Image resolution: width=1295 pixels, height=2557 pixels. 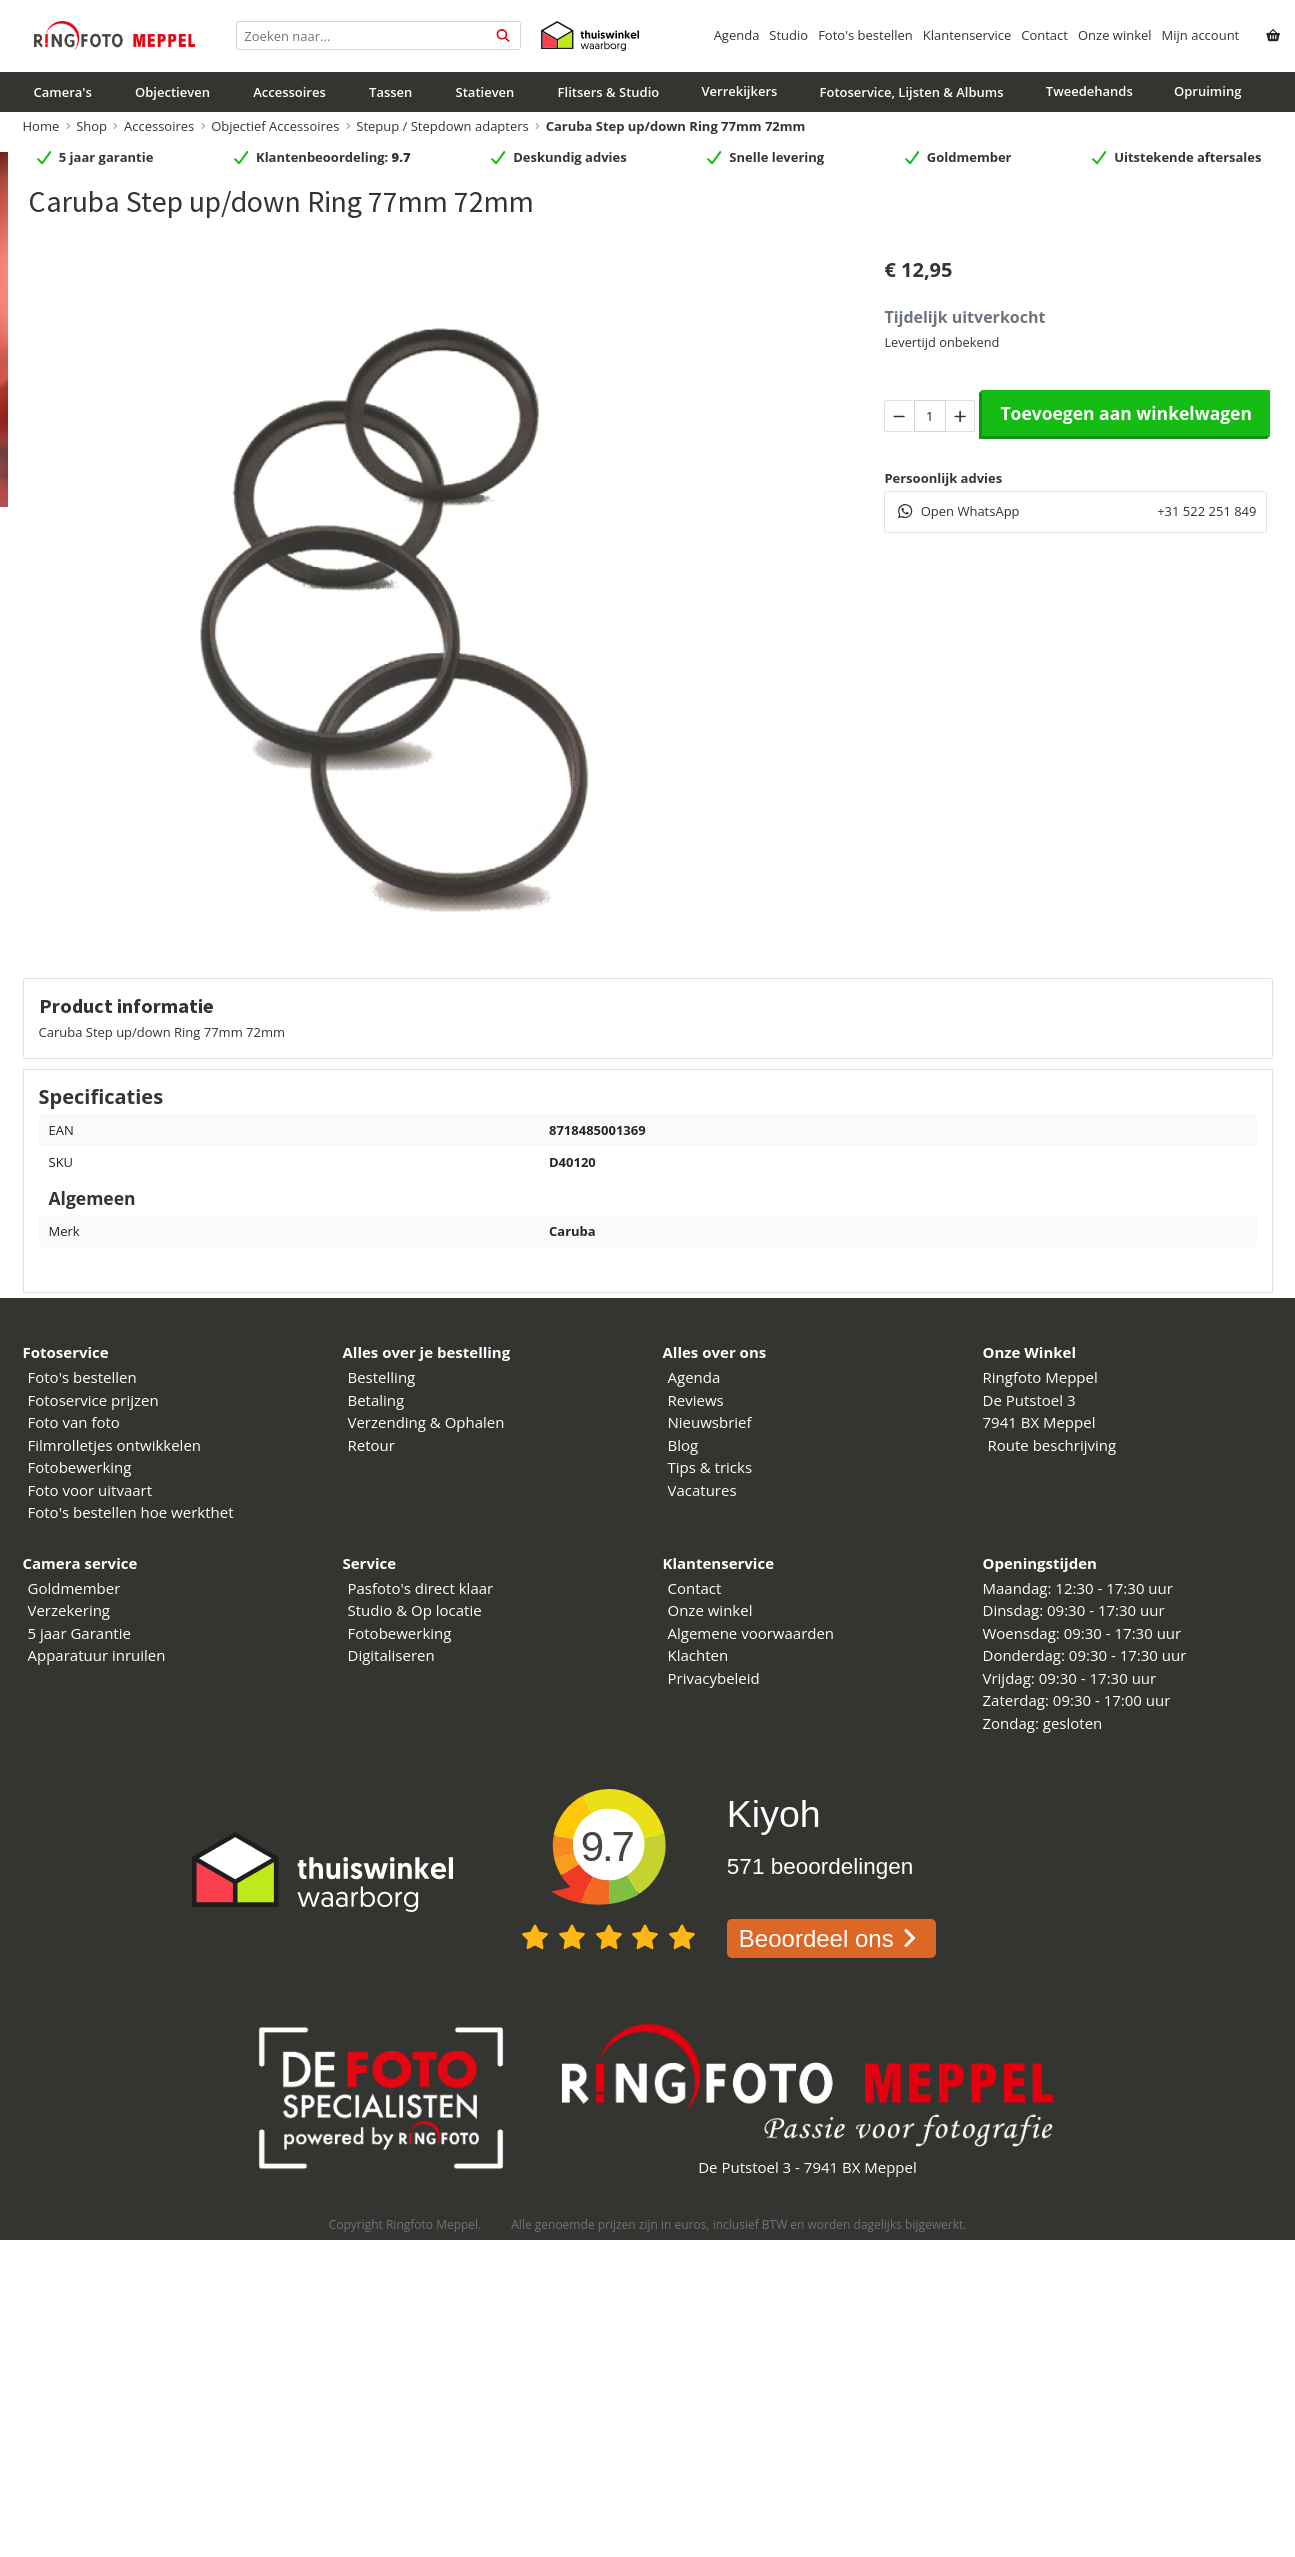 I want to click on Vacatures, so click(x=702, y=1490).